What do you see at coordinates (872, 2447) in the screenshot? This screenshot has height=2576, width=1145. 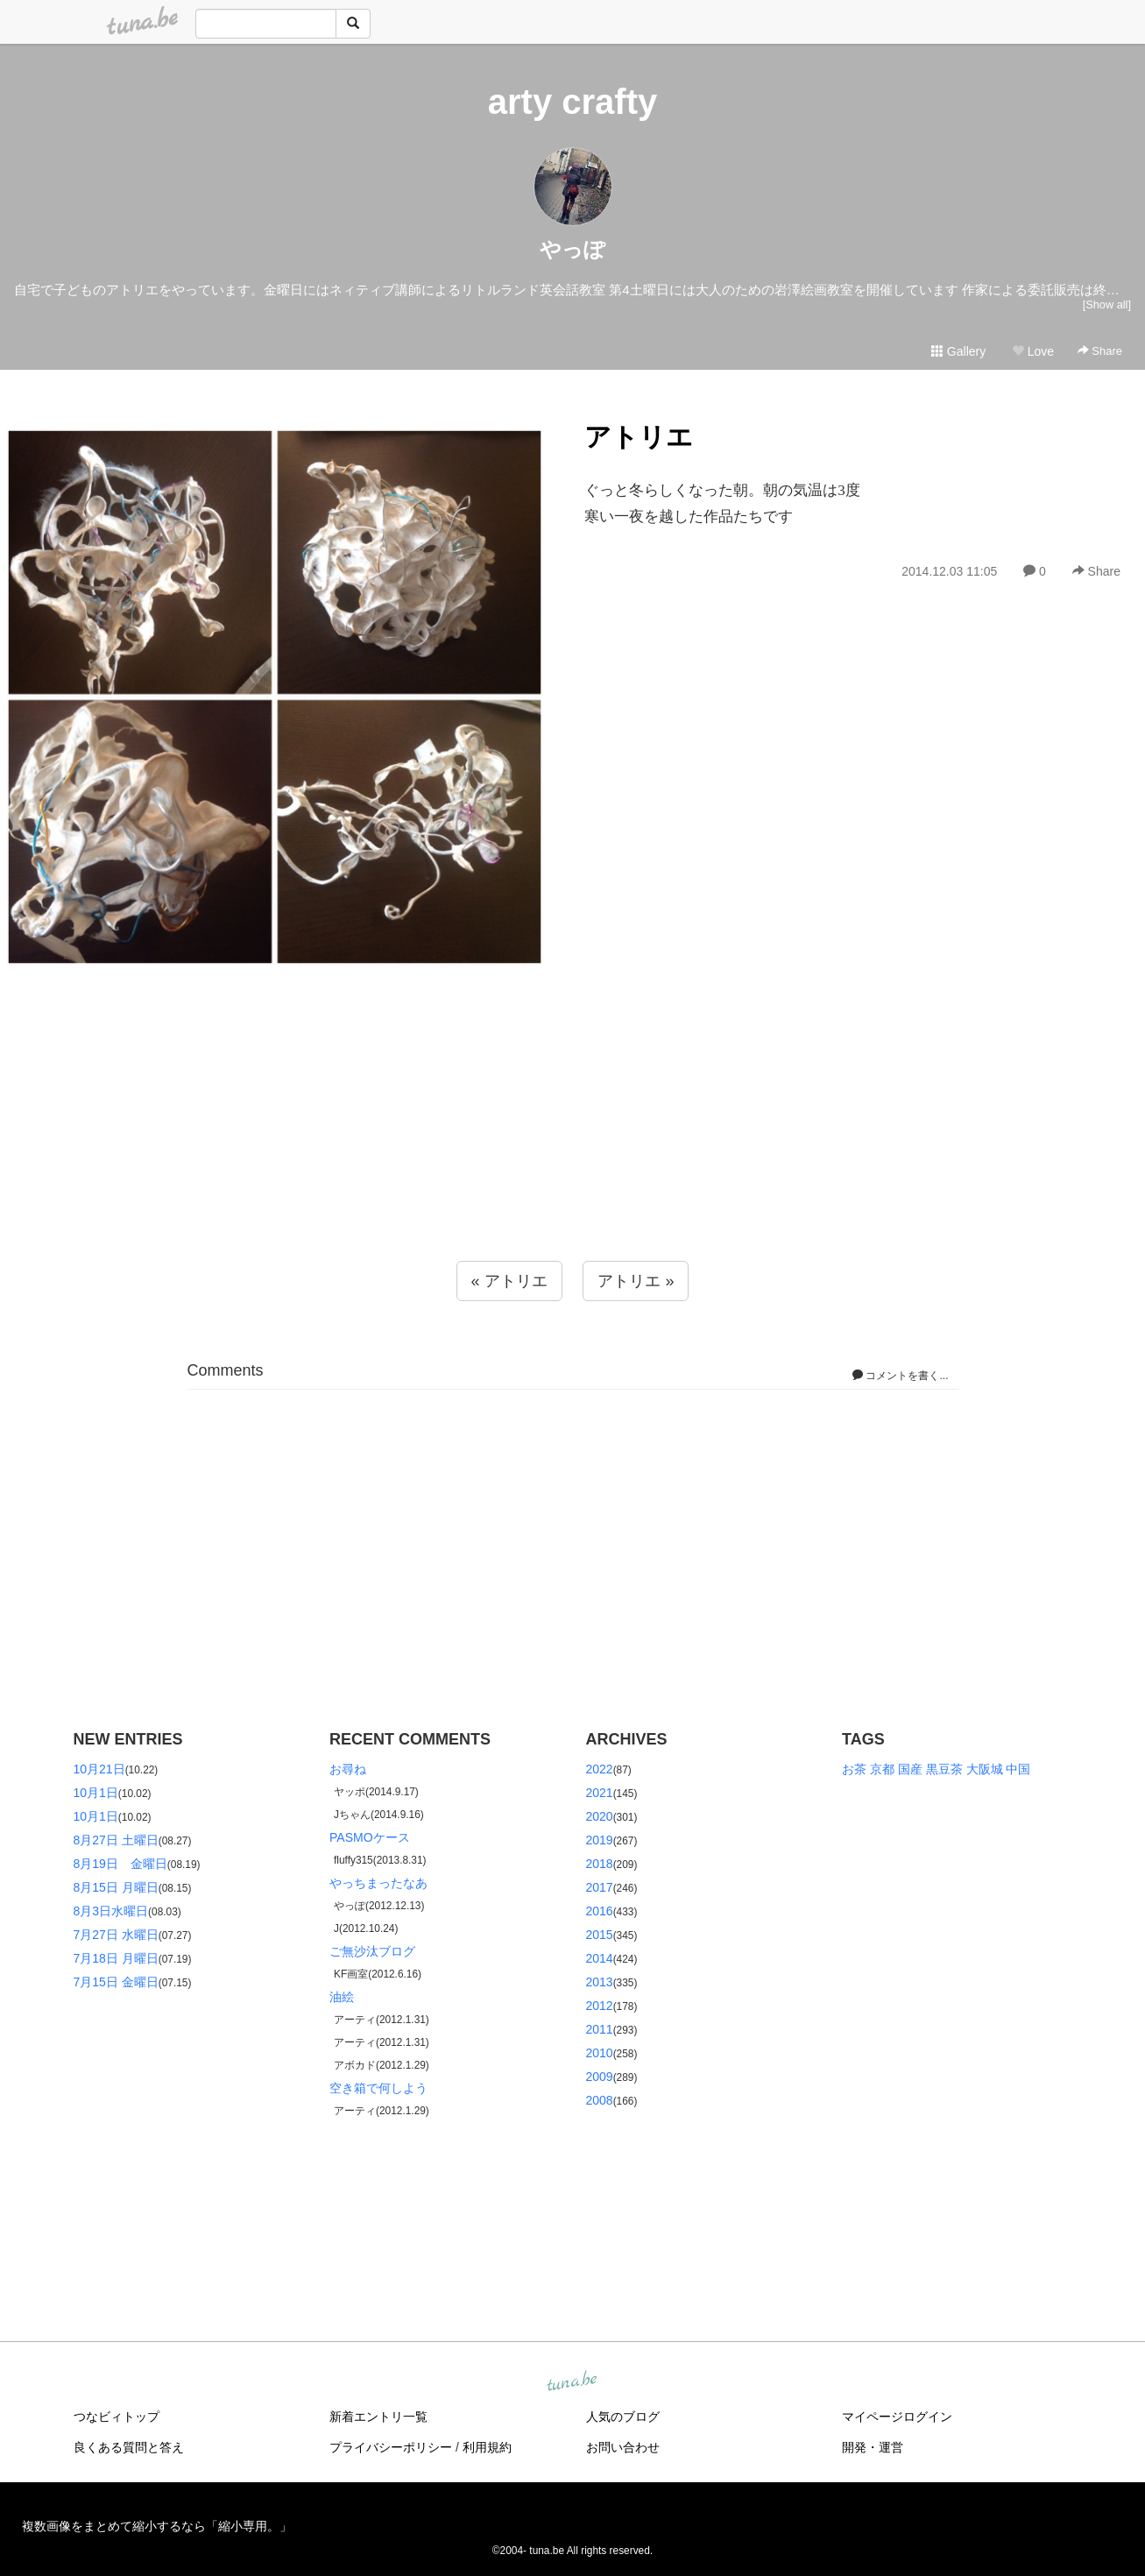 I see `開発・運営` at bounding box center [872, 2447].